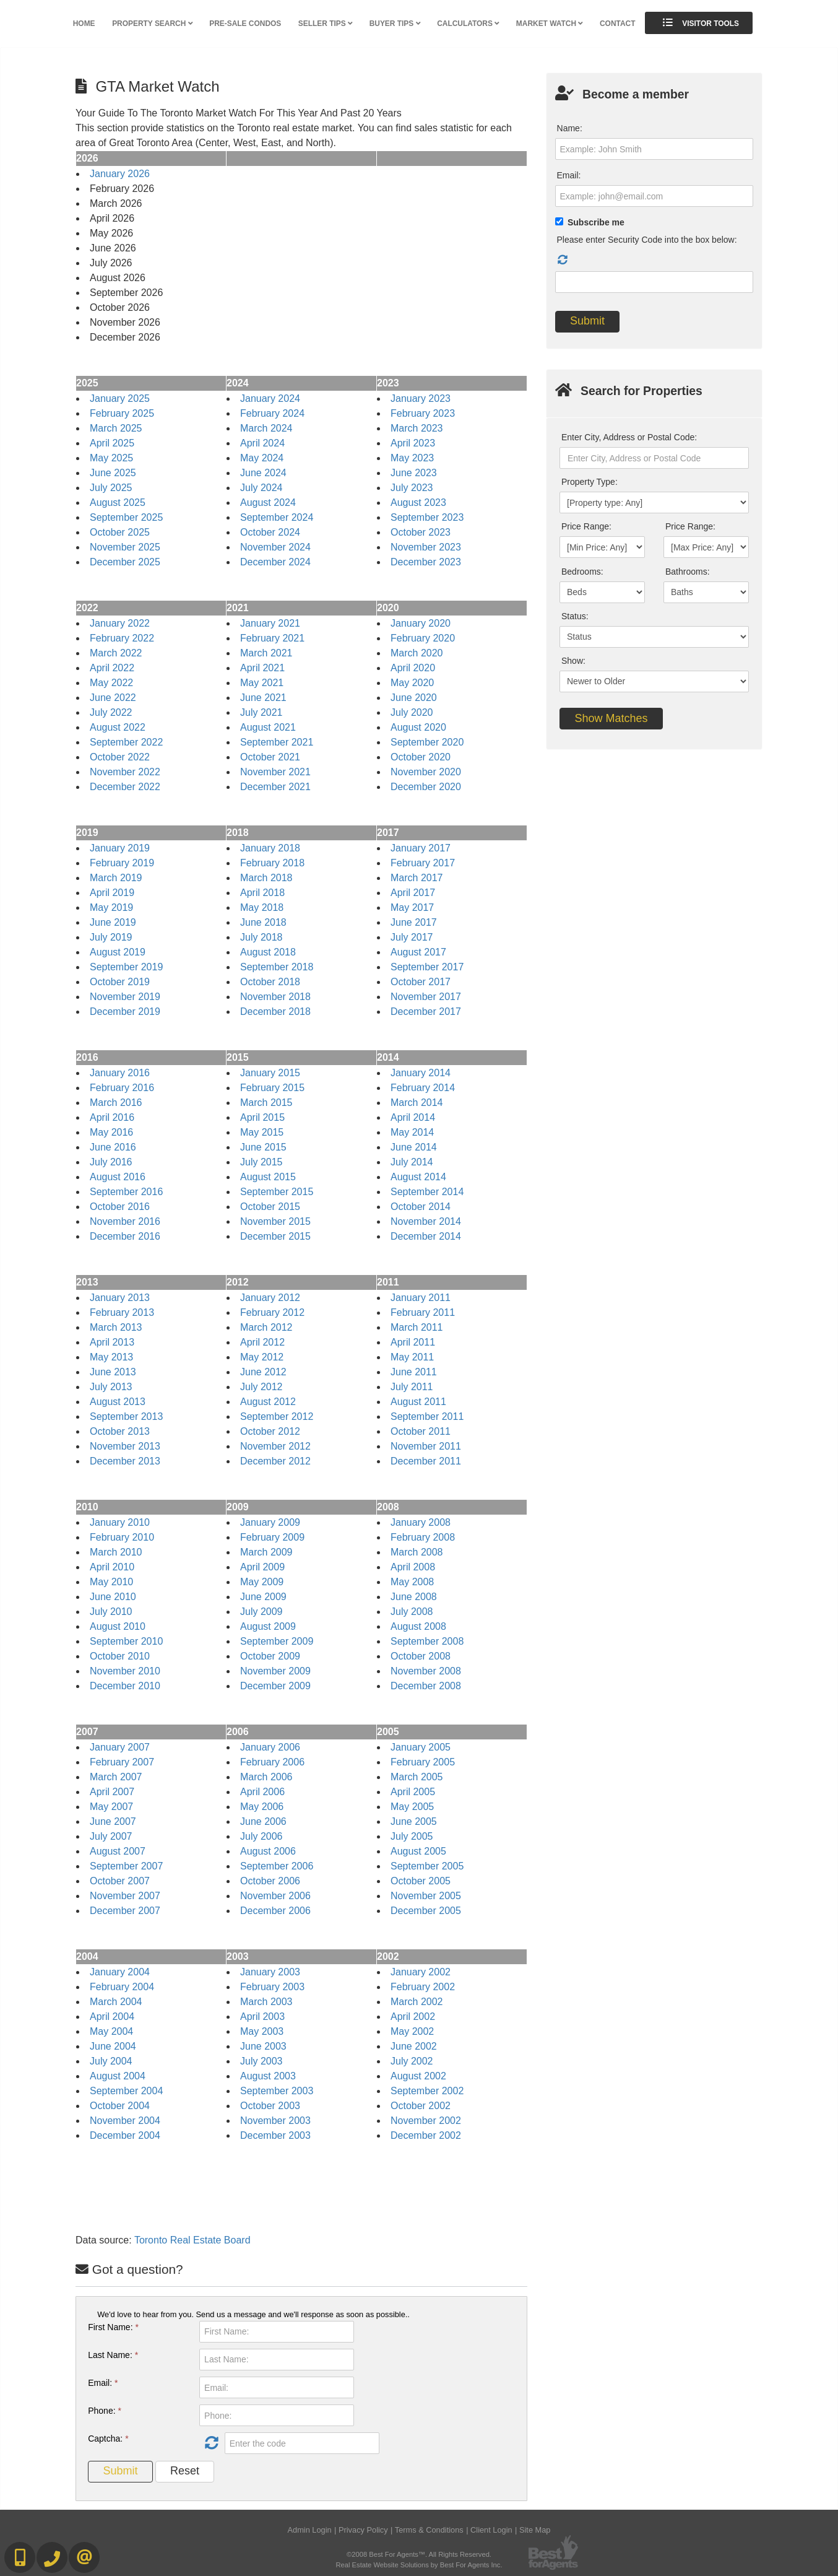 This screenshot has width=838, height=2576. Describe the element at coordinates (413, 892) in the screenshot. I see `April 2017` at that location.